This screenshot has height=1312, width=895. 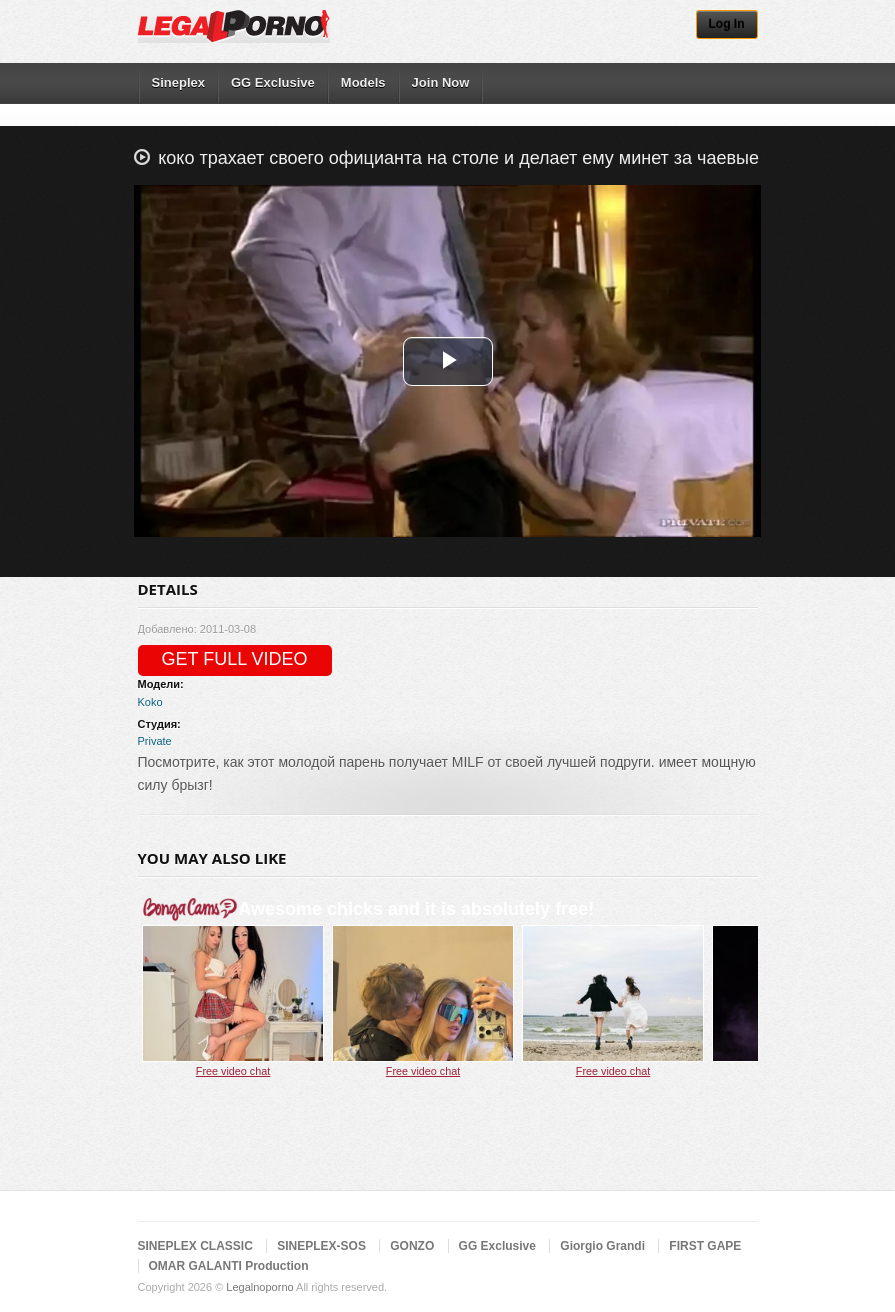 I want to click on Koko, so click(x=150, y=702).